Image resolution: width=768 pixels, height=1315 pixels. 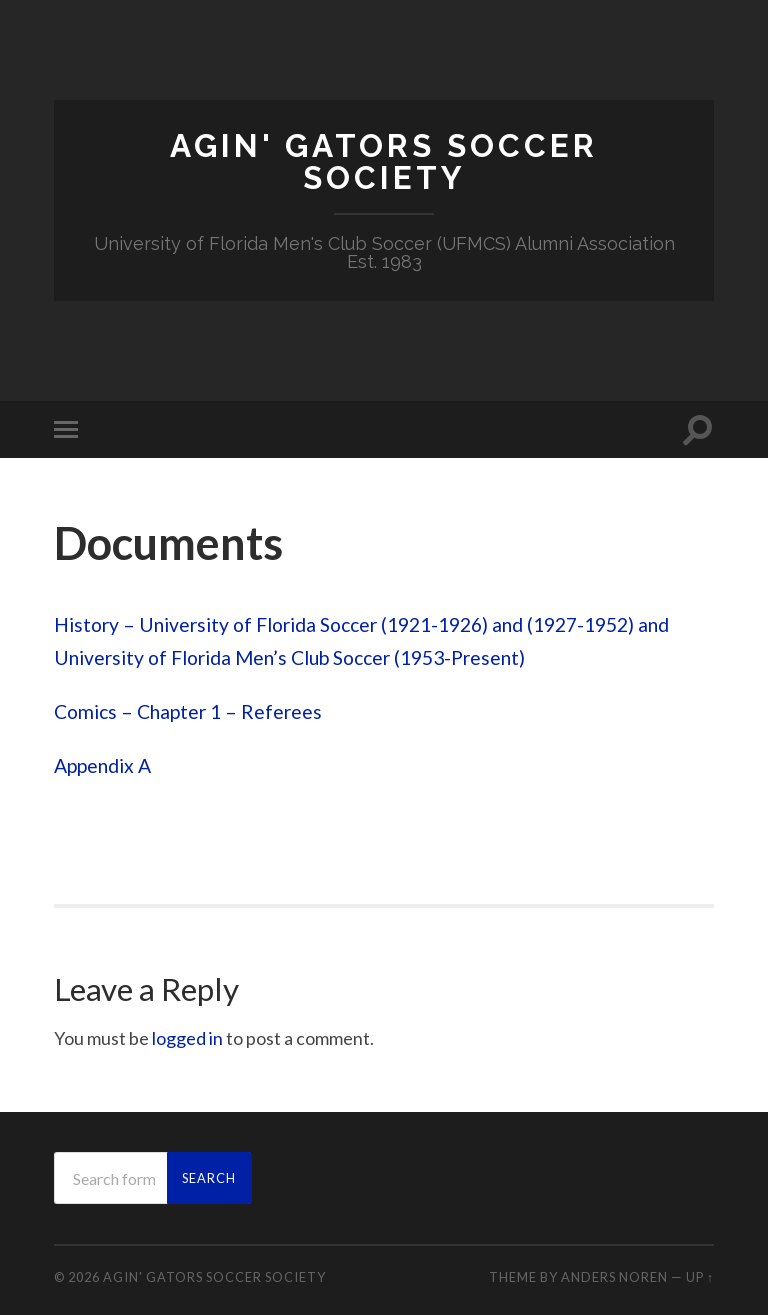 I want to click on Anders Noren, so click(x=614, y=1277).